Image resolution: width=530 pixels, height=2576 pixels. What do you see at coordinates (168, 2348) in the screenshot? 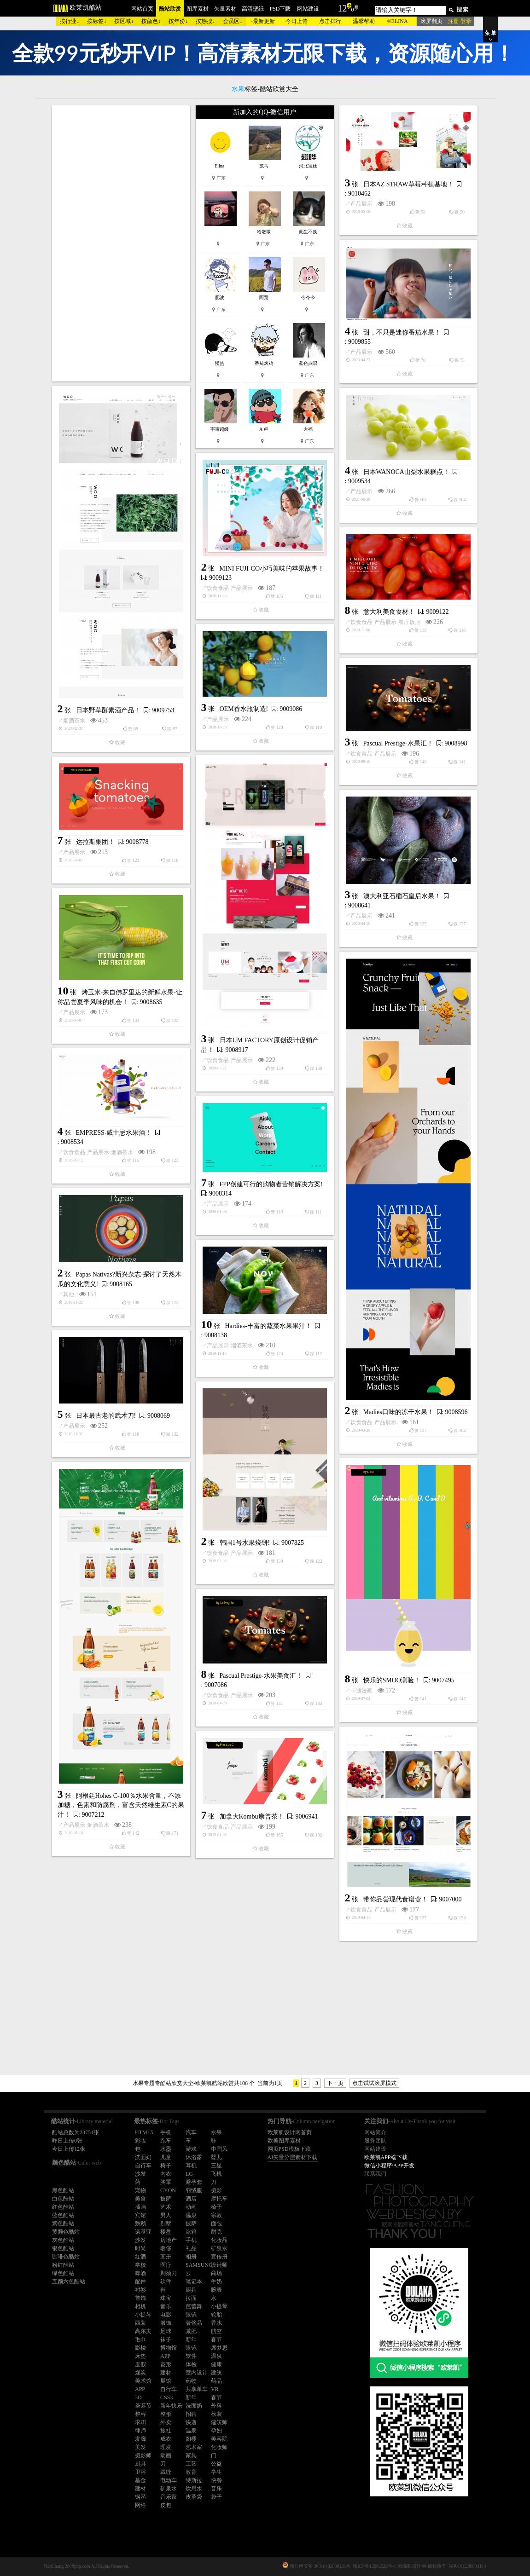
I see `博物馆` at bounding box center [168, 2348].